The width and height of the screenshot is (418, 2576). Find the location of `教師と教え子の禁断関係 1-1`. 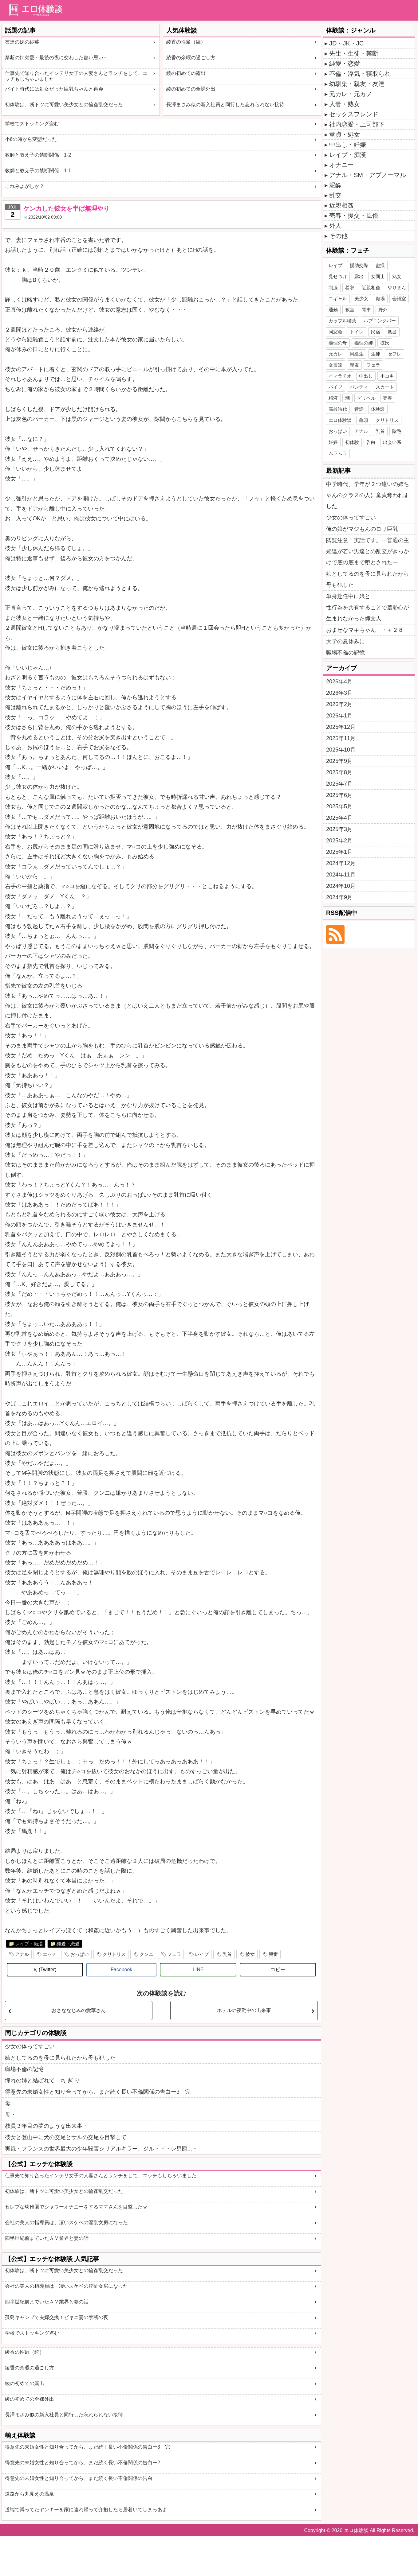

教師と教え子の禁断関係 1-1 is located at coordinates (38, 170).